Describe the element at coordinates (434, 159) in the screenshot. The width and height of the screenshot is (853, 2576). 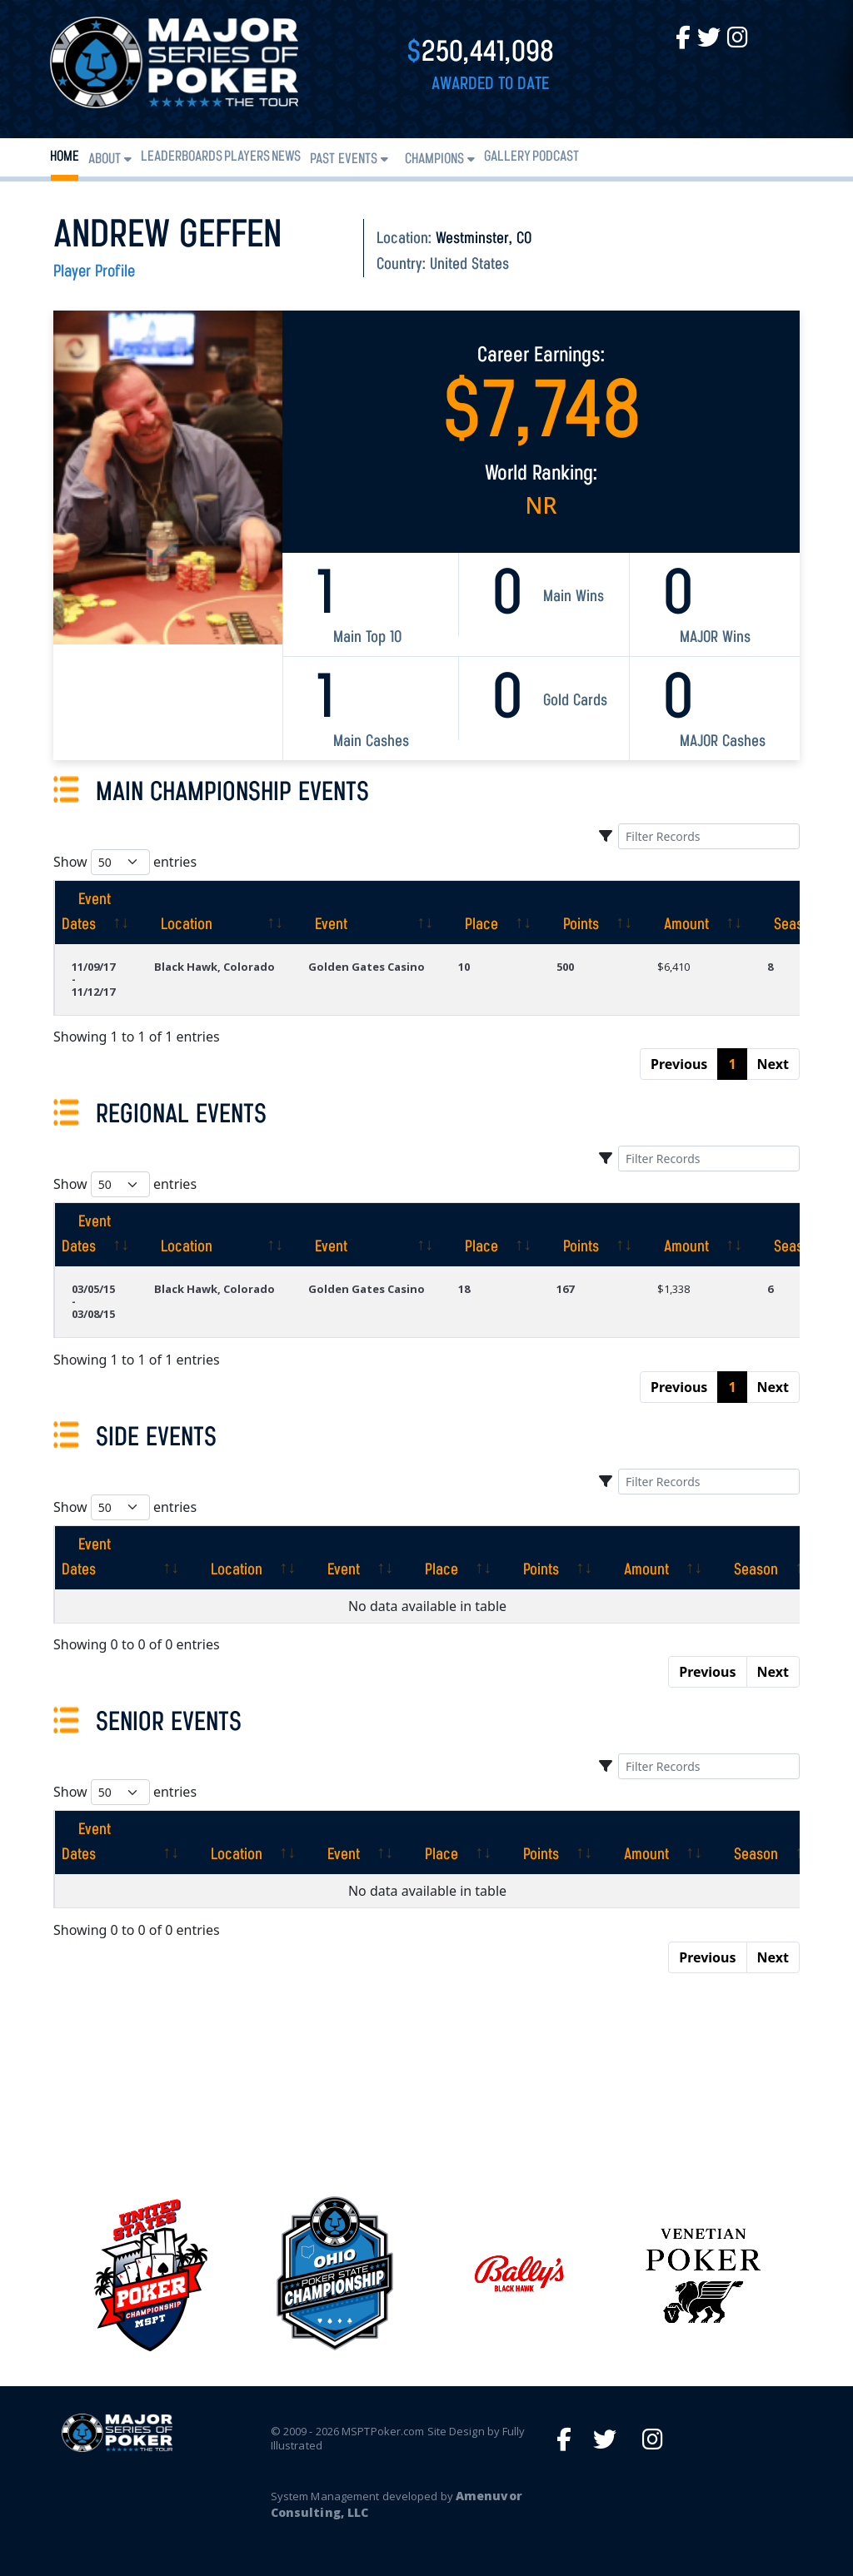
I see `Champions` at that location.